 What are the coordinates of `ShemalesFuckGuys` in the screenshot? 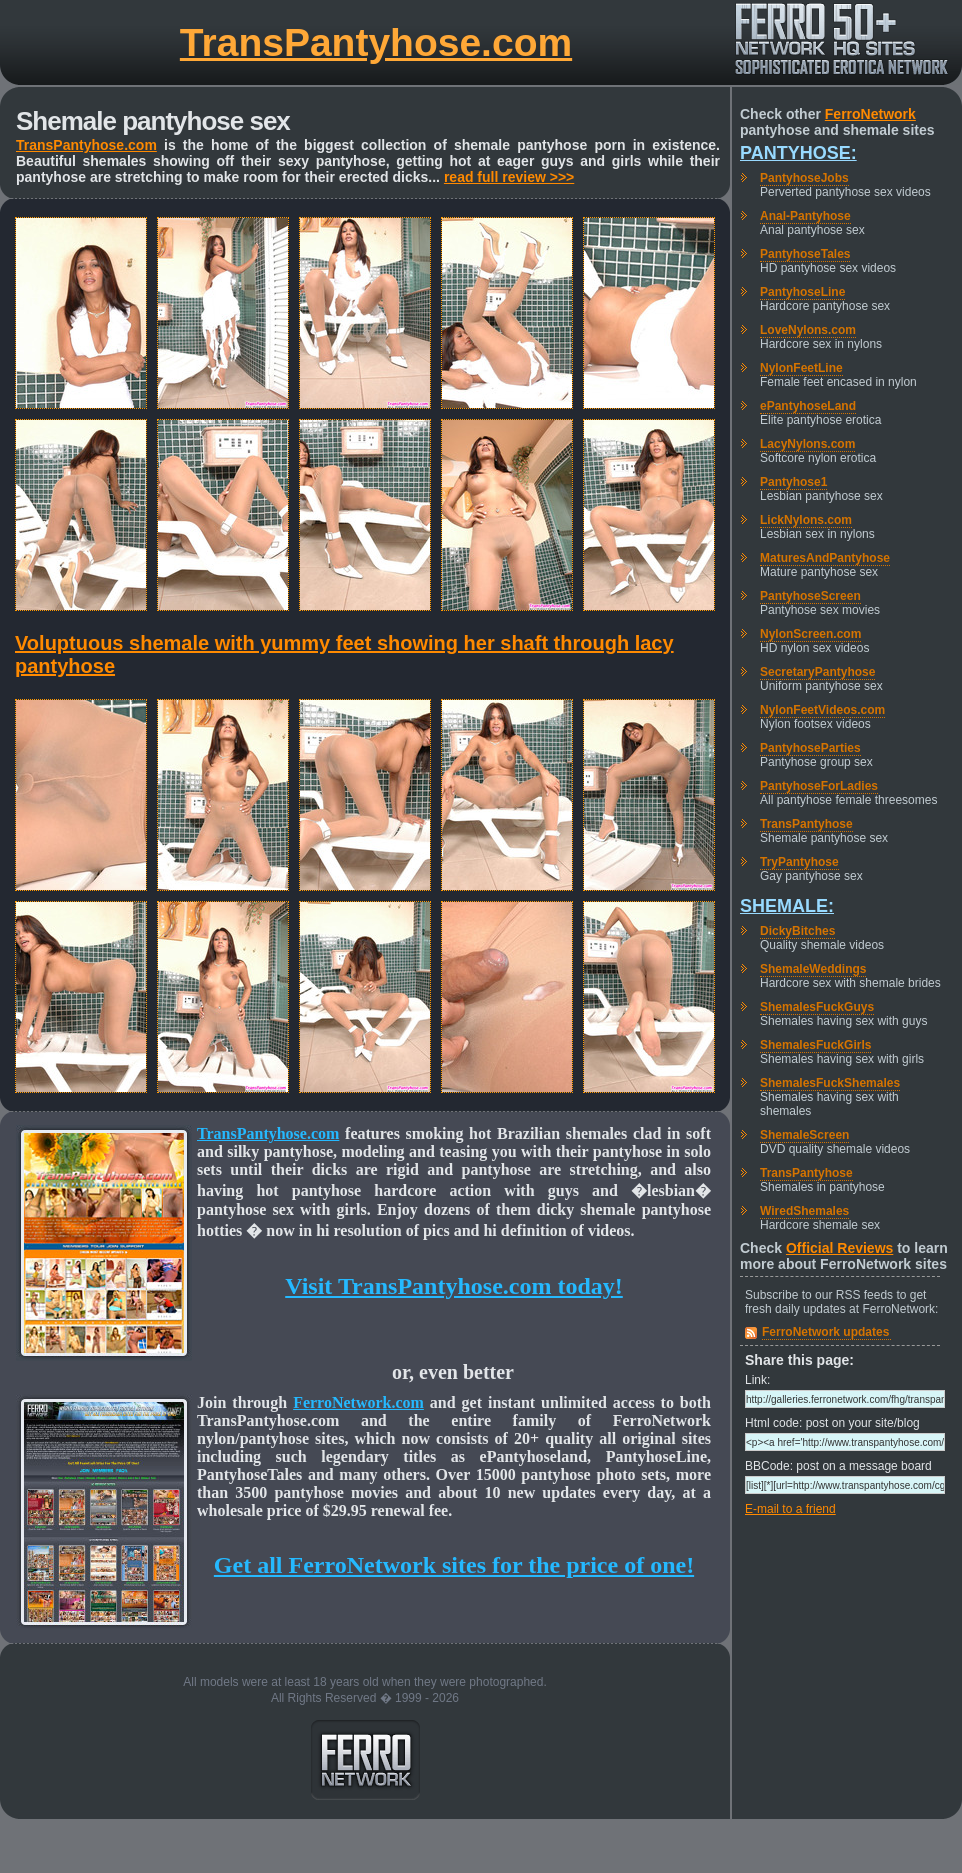 It's located at (817, 1007).